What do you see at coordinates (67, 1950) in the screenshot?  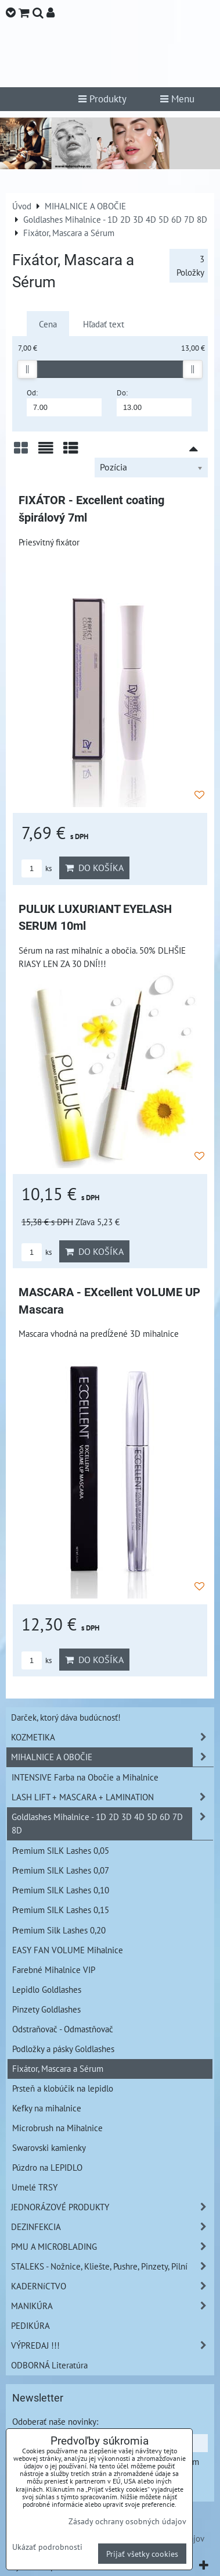 I see `EASY FAN VOLUME Mihalnice` at bounding box center [67, 1950].